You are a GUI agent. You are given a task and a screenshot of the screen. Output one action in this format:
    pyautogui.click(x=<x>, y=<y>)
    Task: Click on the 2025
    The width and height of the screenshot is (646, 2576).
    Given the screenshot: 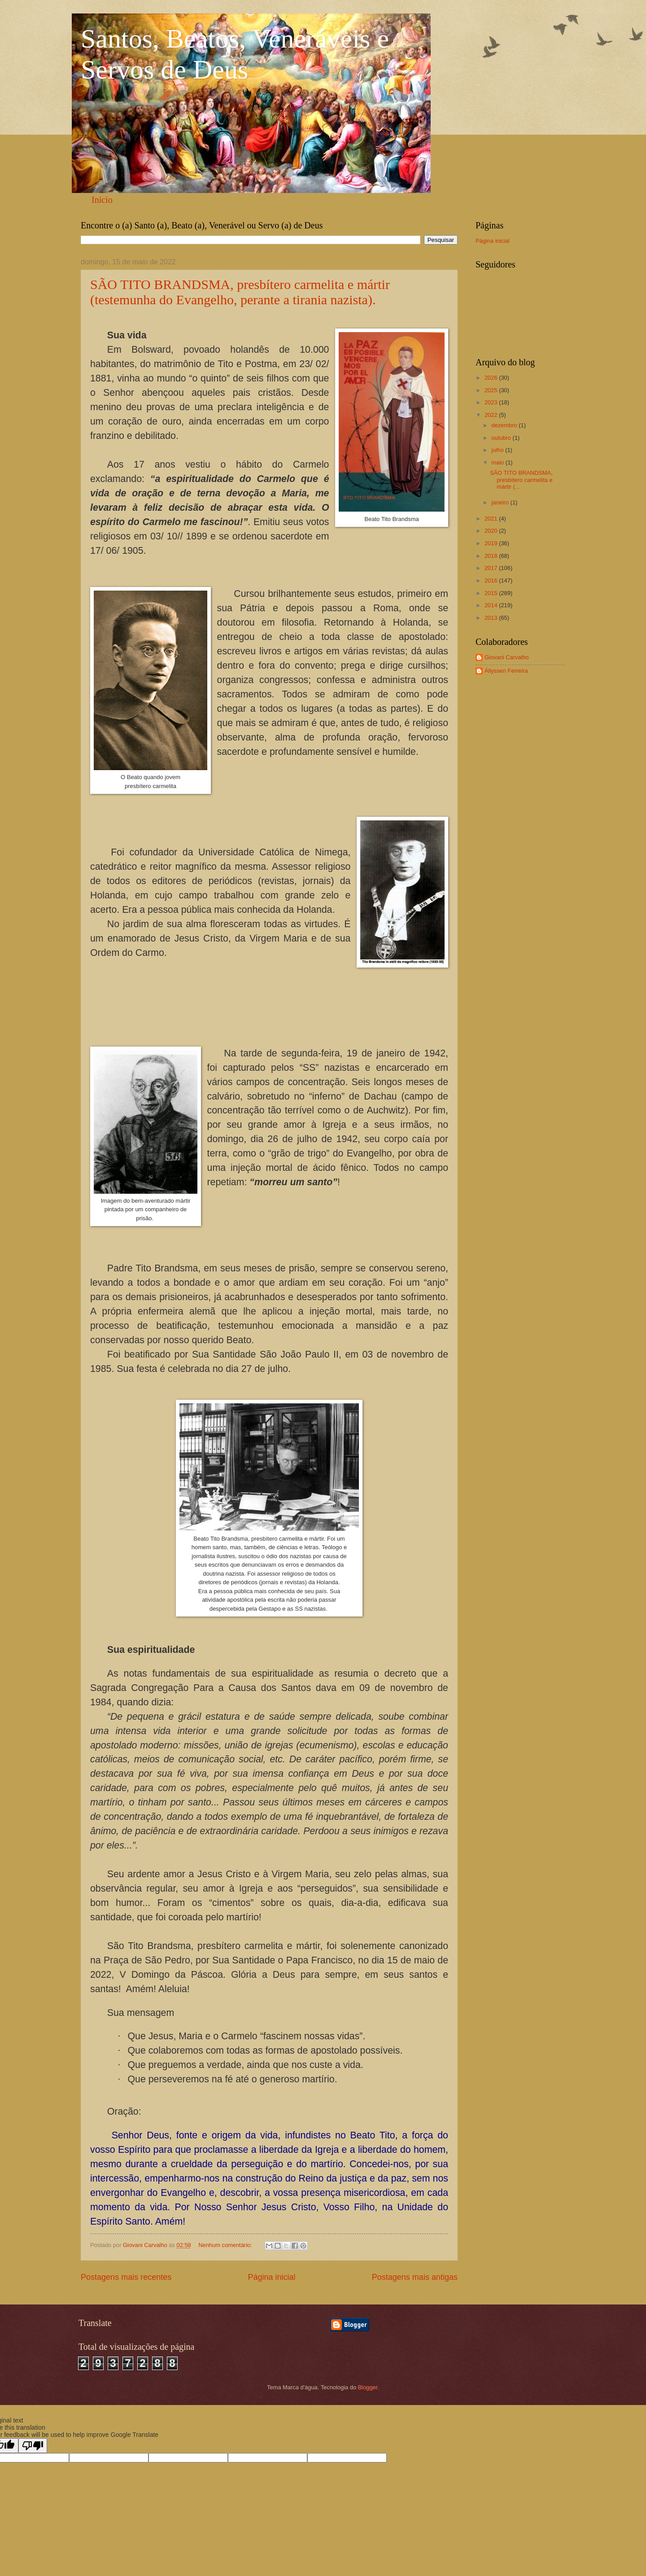 What is the action you would take?
    pyautogui.click(x=491, y=390)
    